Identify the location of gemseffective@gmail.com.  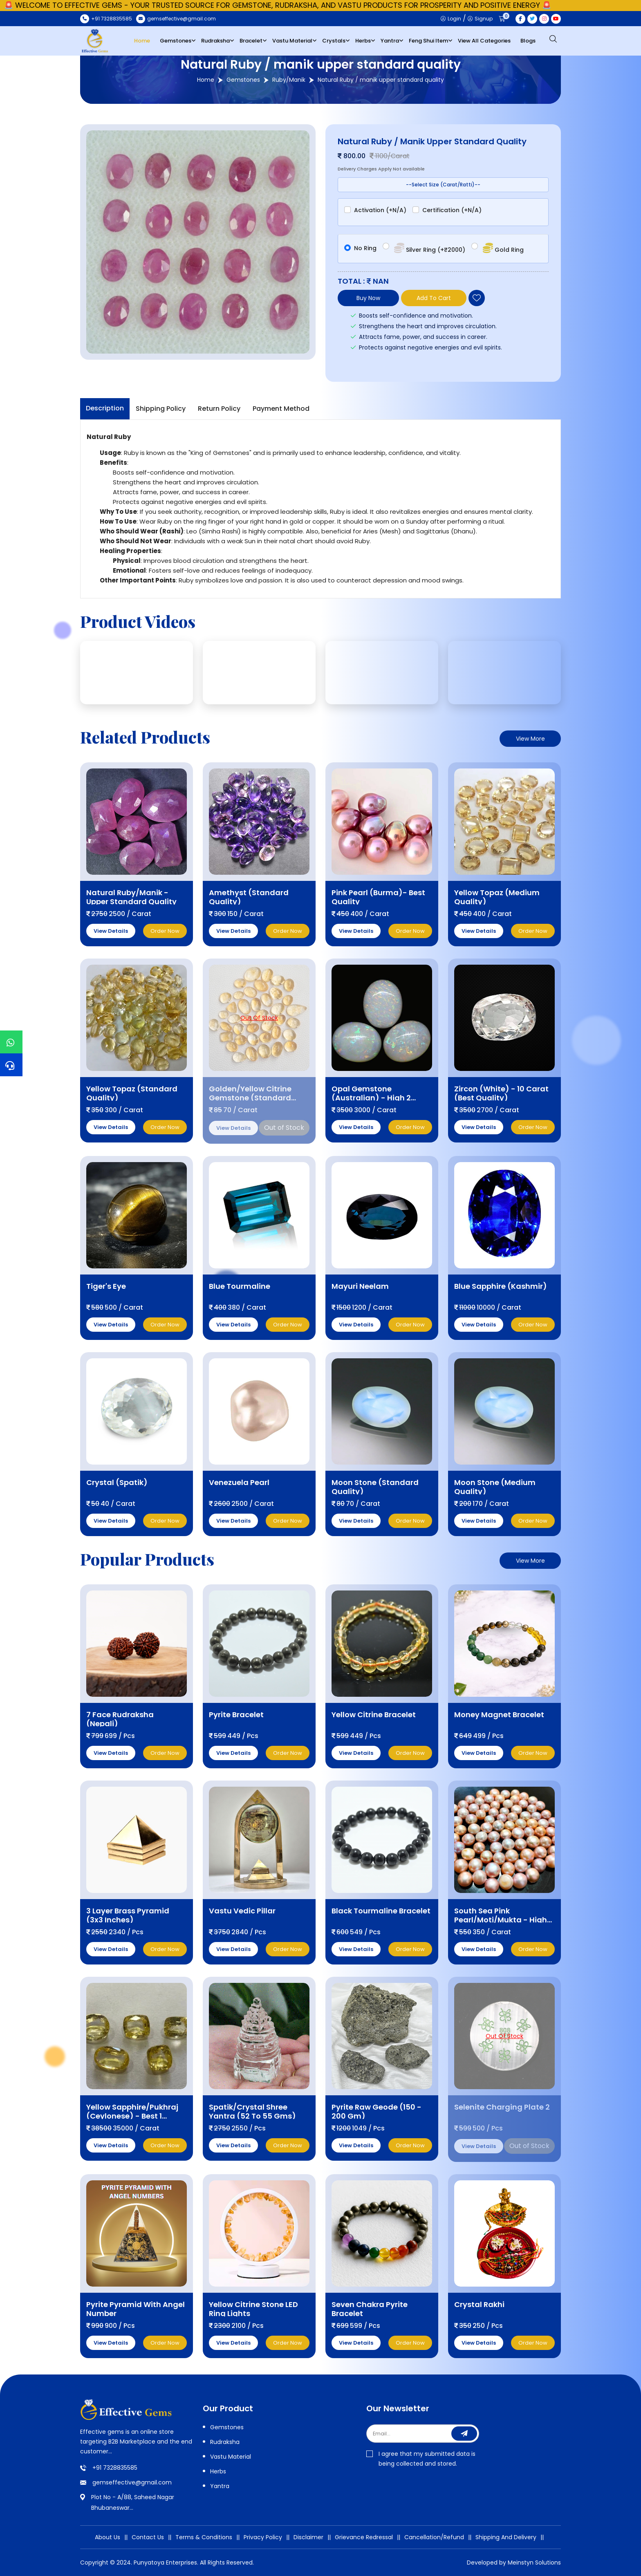
(132, 2482).